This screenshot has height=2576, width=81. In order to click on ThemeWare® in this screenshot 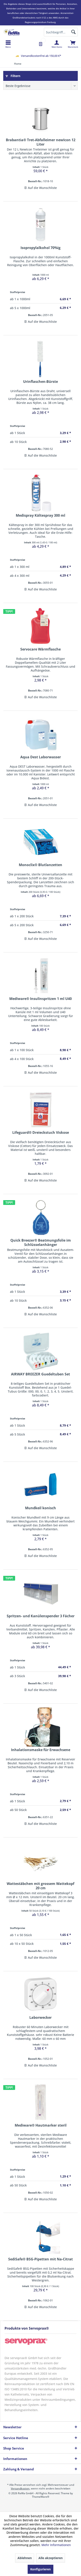, I will do `click(40, 2497)`.